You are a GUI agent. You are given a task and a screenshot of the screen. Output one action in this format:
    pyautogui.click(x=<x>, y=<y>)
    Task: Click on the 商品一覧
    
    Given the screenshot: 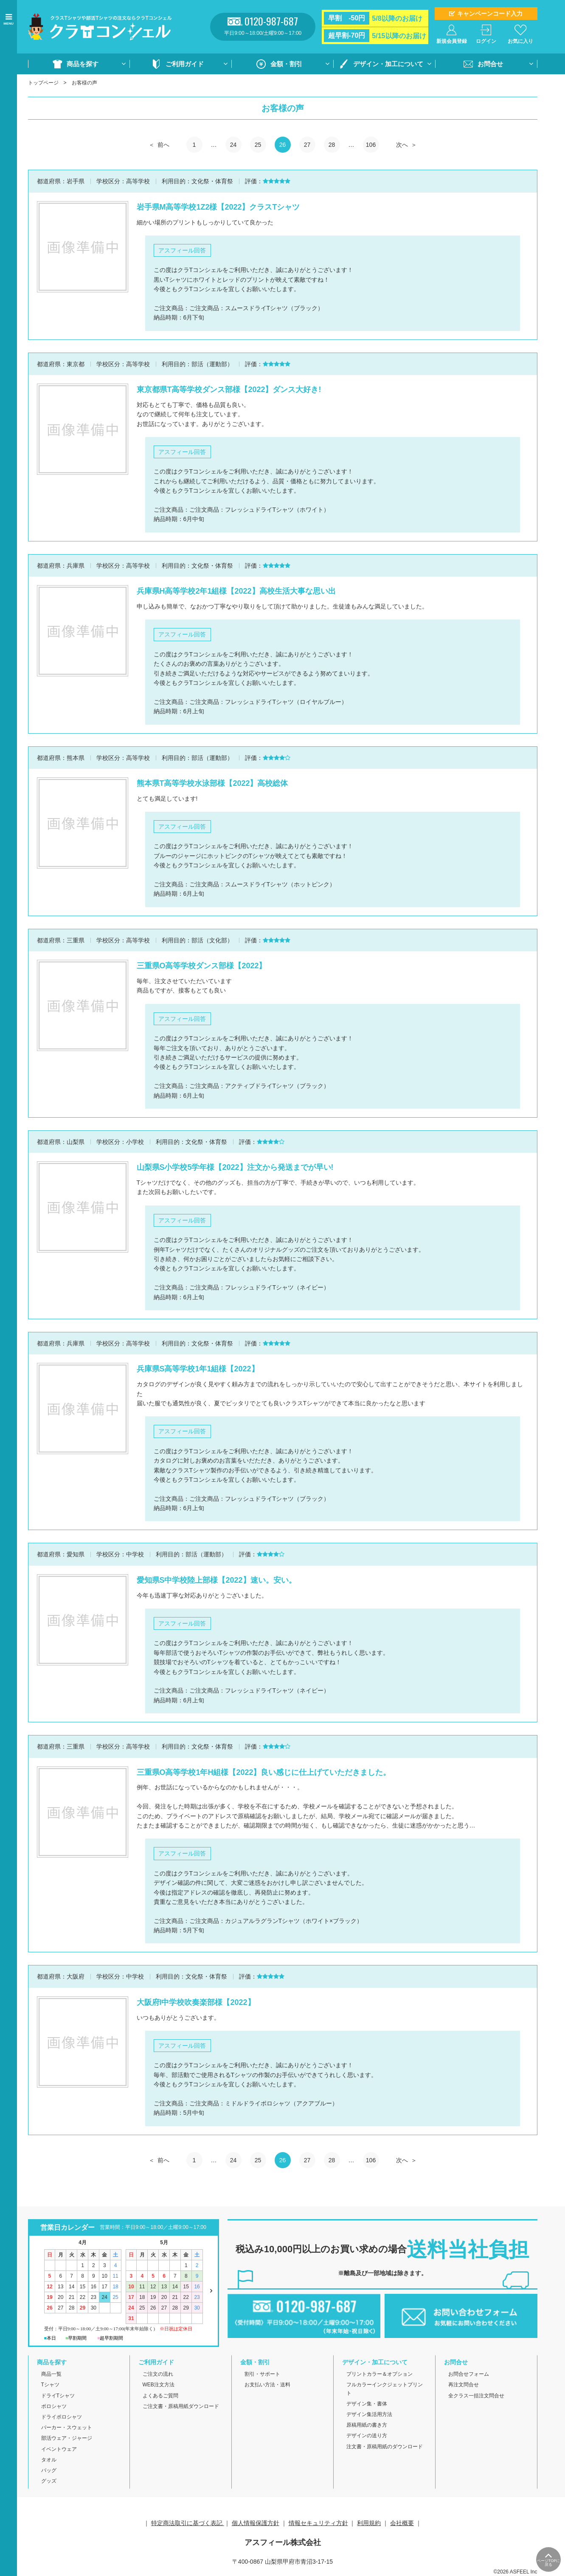 What is the action you would take?
    pyautogui.click(x=51, y=2374)
    